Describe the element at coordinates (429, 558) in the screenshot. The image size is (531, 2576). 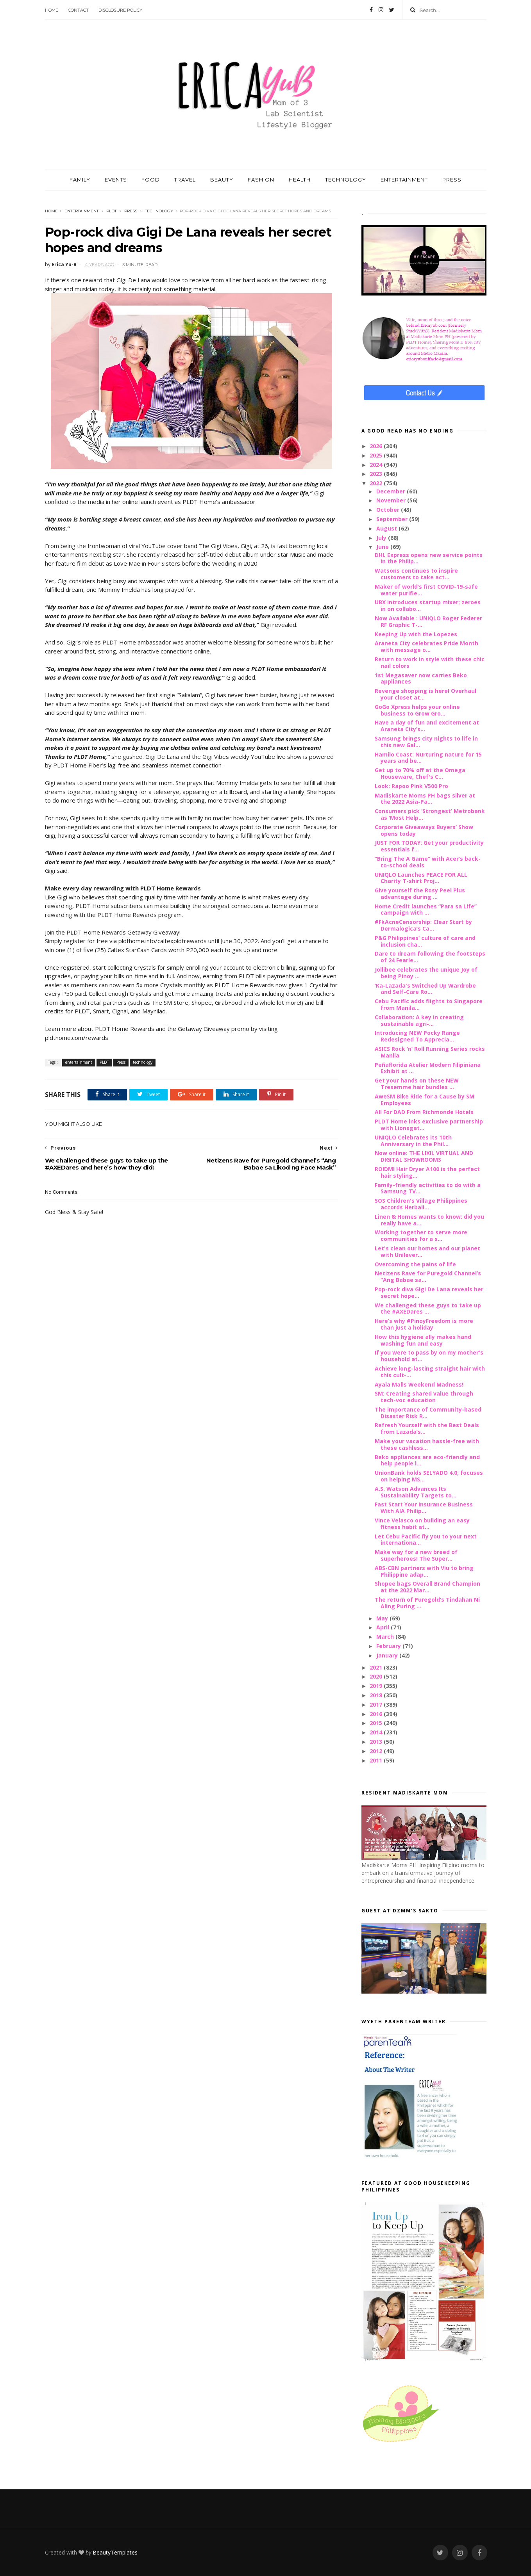
I see `DHL Express opens new service points in the Philip...` at that location.